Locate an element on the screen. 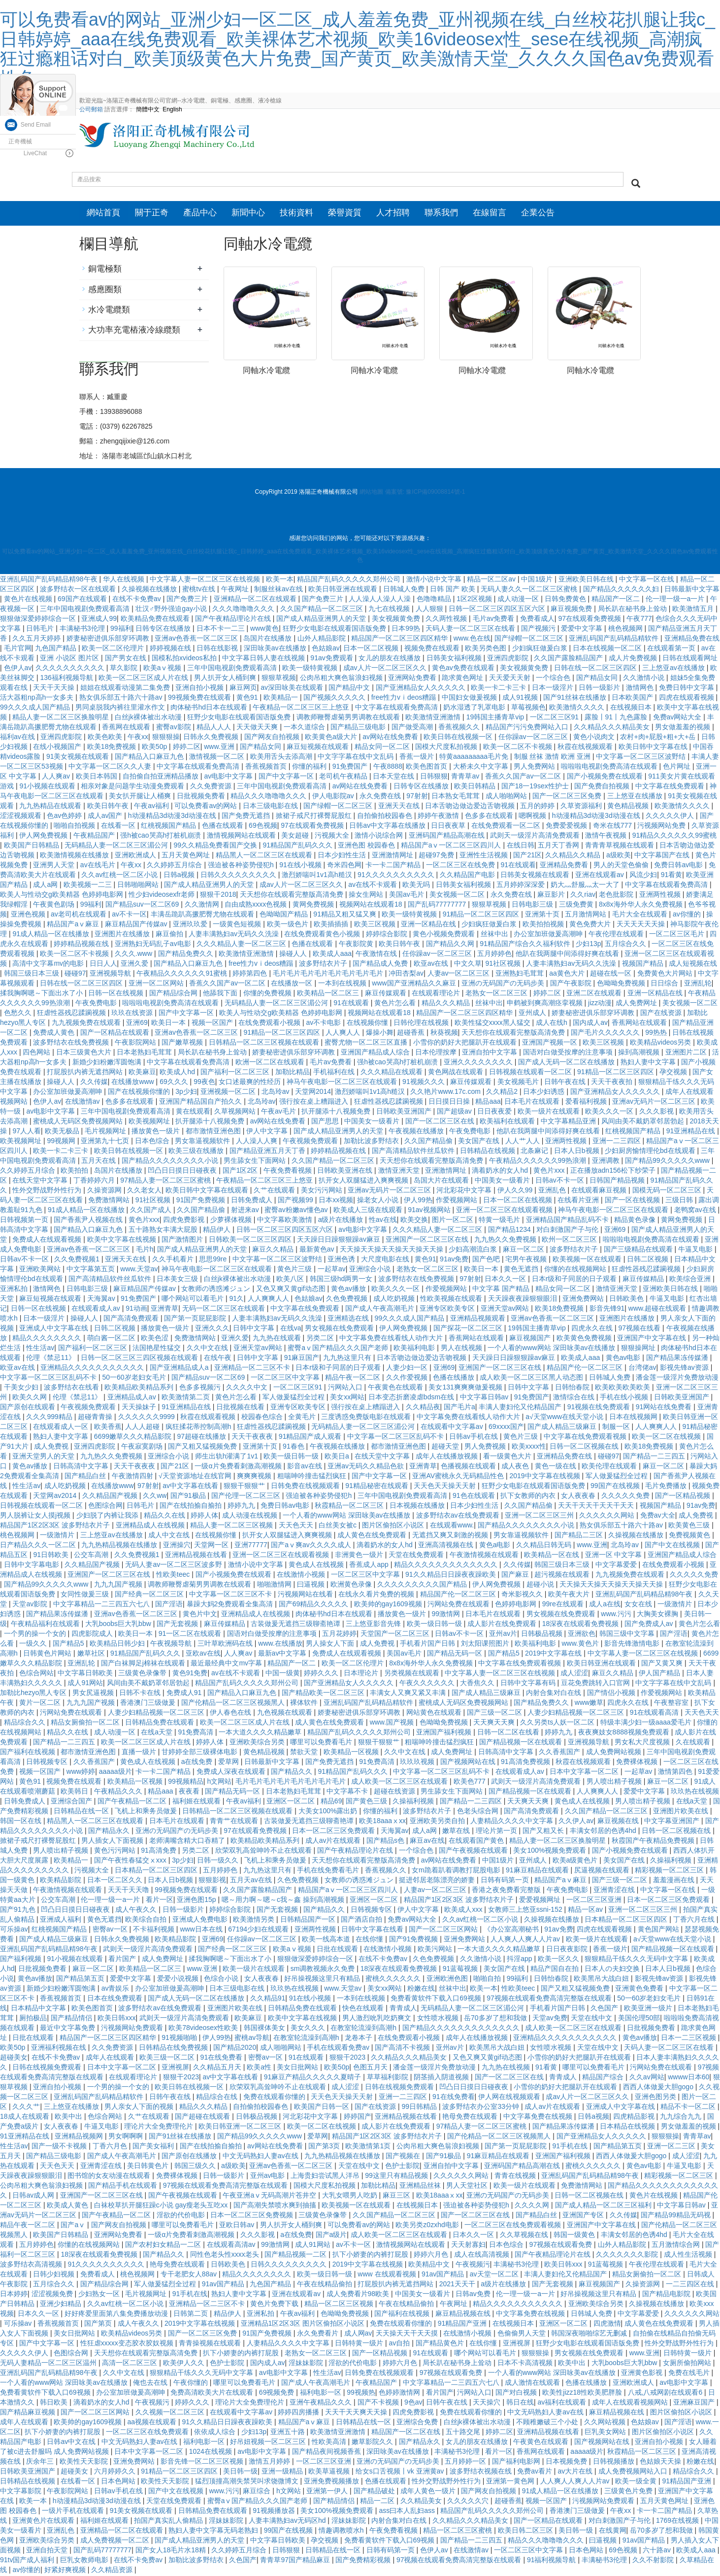 The image size is (720, 2576). 狠狠干狠狠艹 is located at coordinates (245, 1487).